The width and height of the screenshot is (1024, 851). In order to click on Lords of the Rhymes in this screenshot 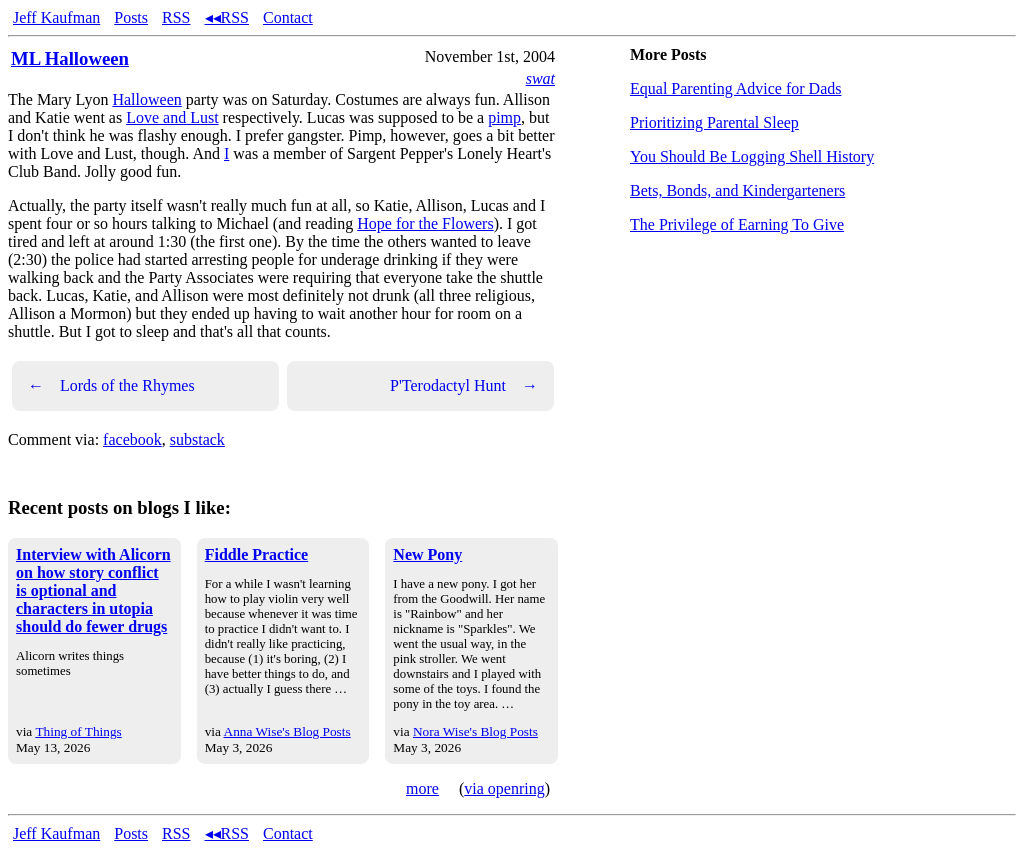, I will do `click(111, 386)`.